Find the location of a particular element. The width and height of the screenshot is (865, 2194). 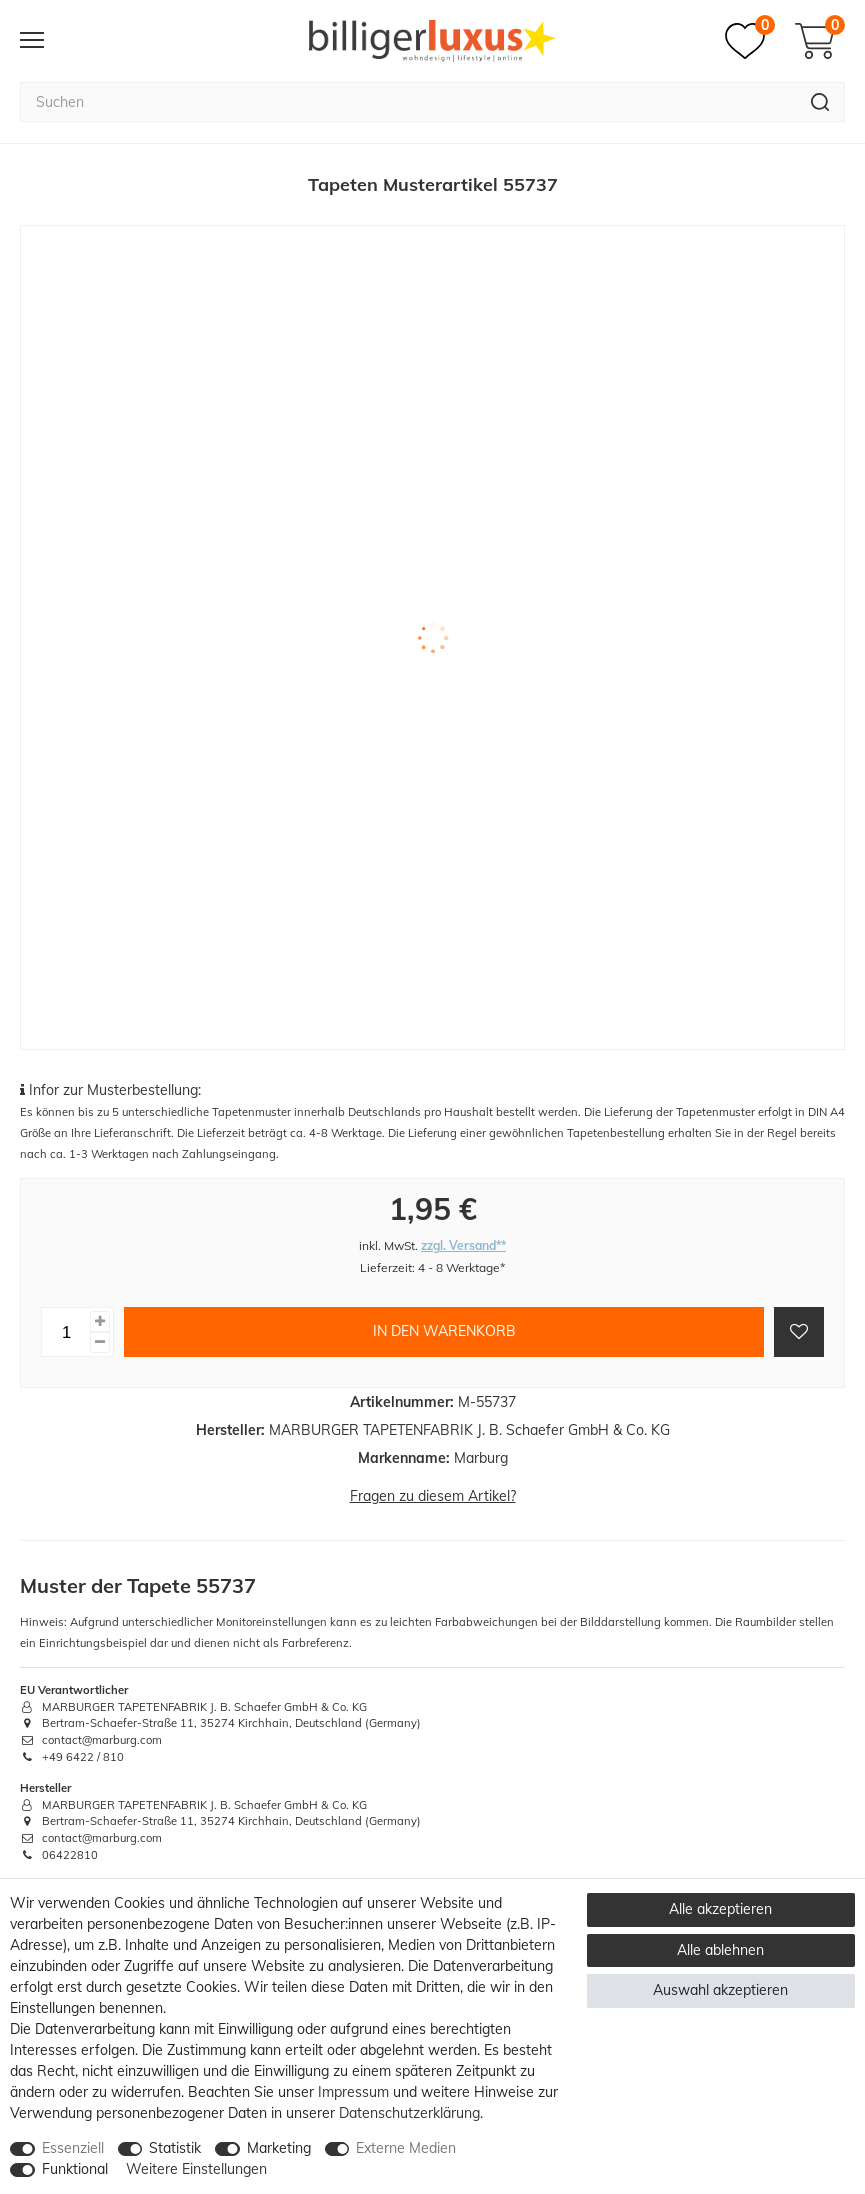

Alle ablehnen is located at coordinates (720, 1950).